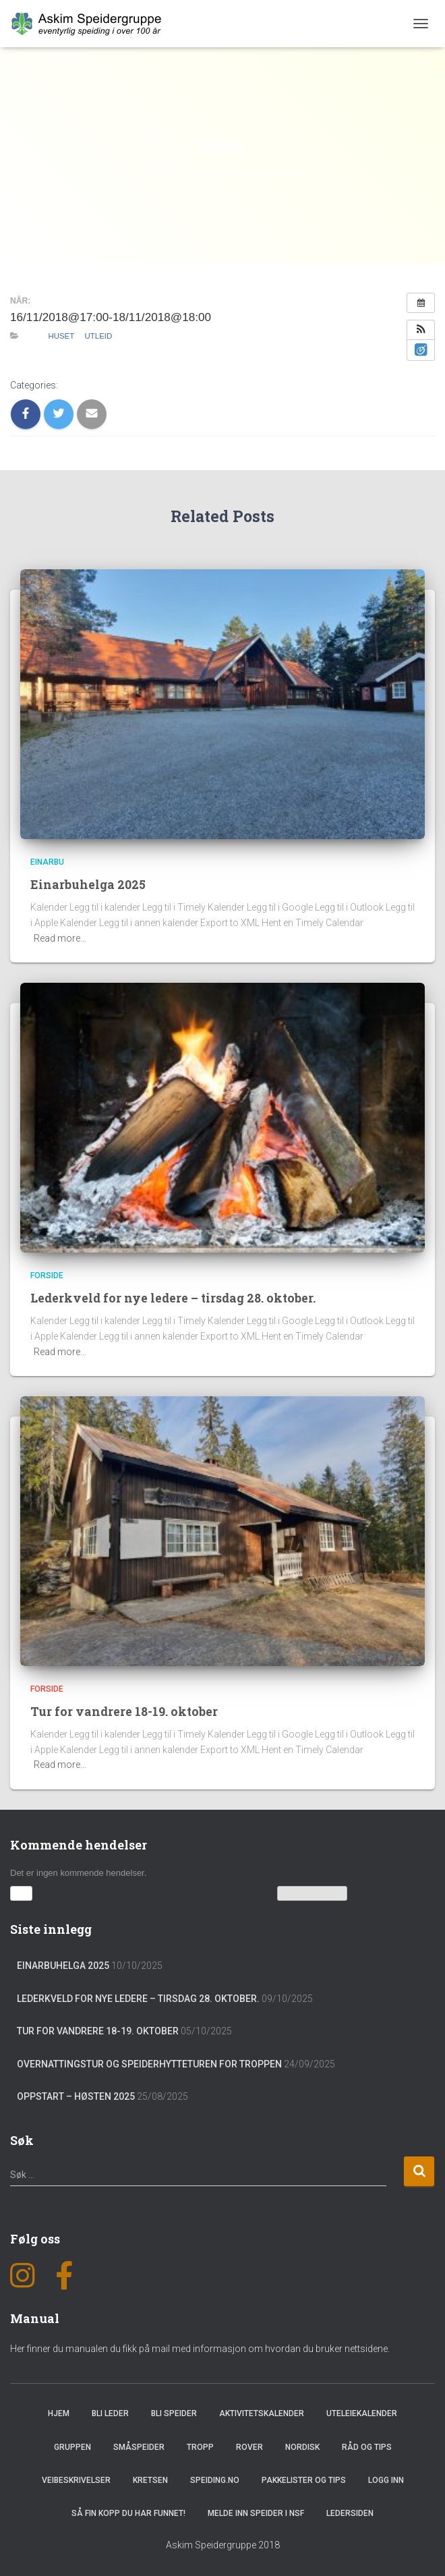  Describe the element at coordinates (302, 2446) in the screenshot. I see `Nordisk` at that location.